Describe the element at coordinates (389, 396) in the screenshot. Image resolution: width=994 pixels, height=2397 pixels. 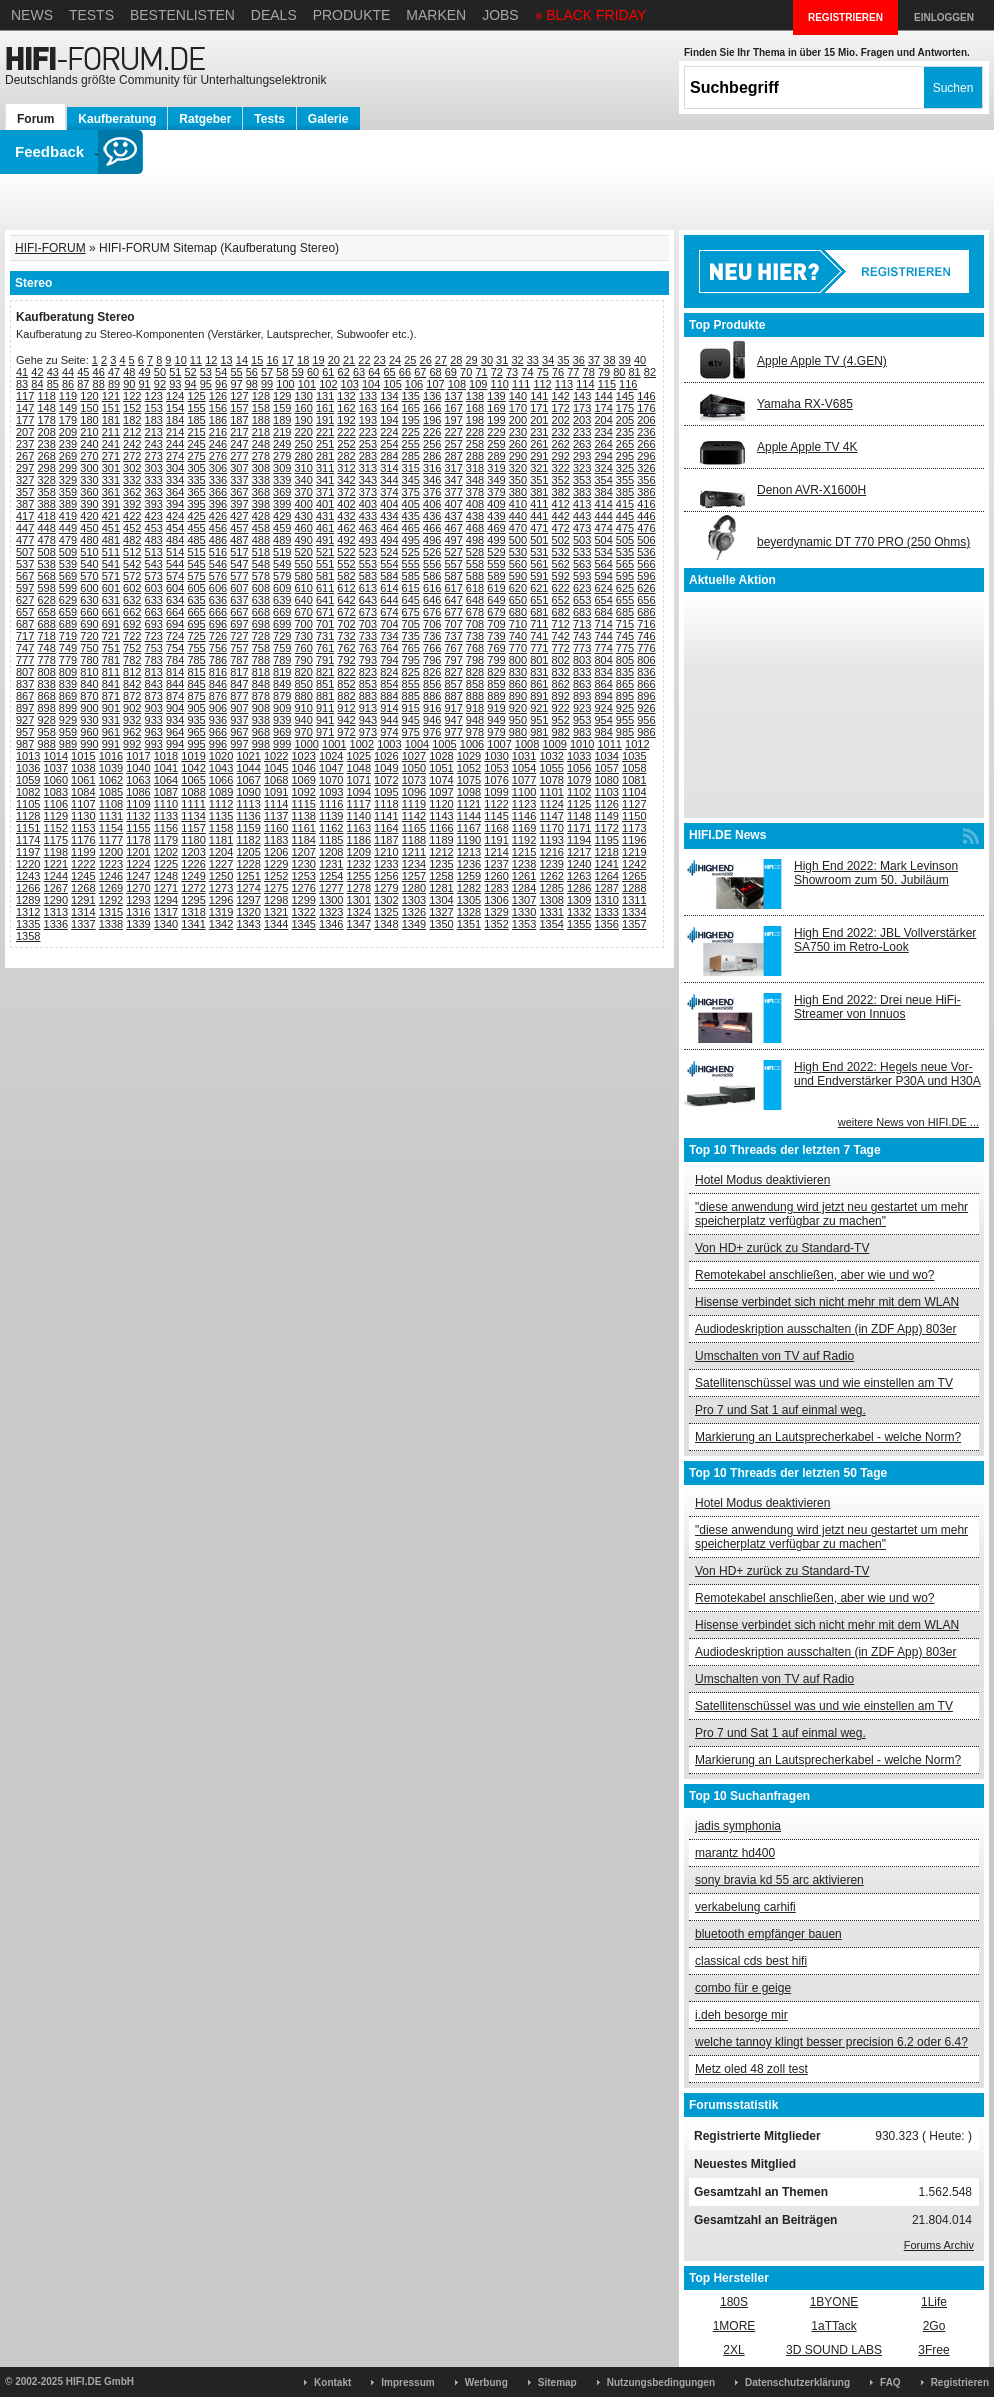
I see `134` at that location.